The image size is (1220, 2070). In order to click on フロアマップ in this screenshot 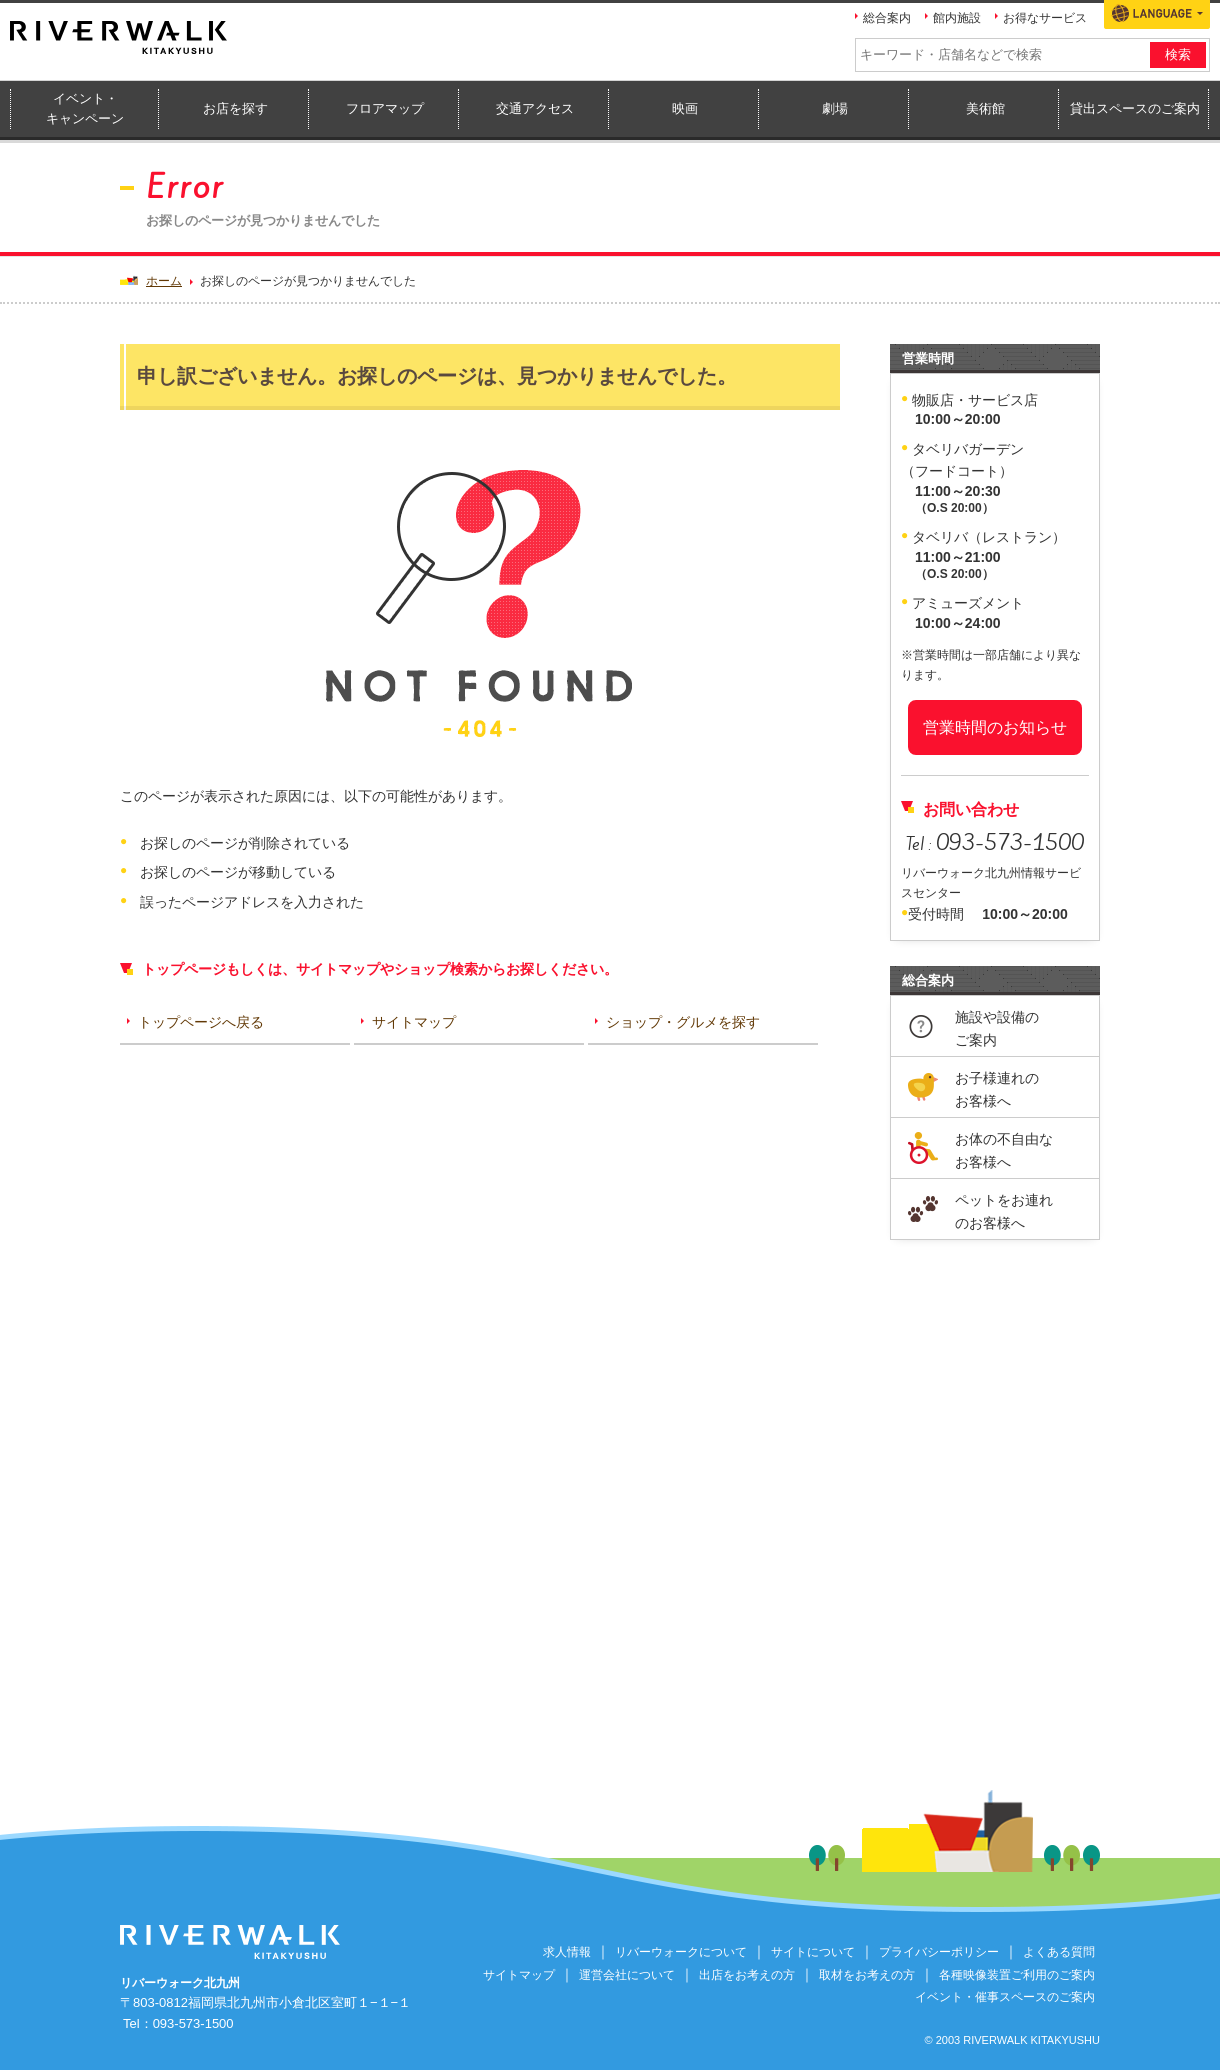, I will do `click(385, 108)`.